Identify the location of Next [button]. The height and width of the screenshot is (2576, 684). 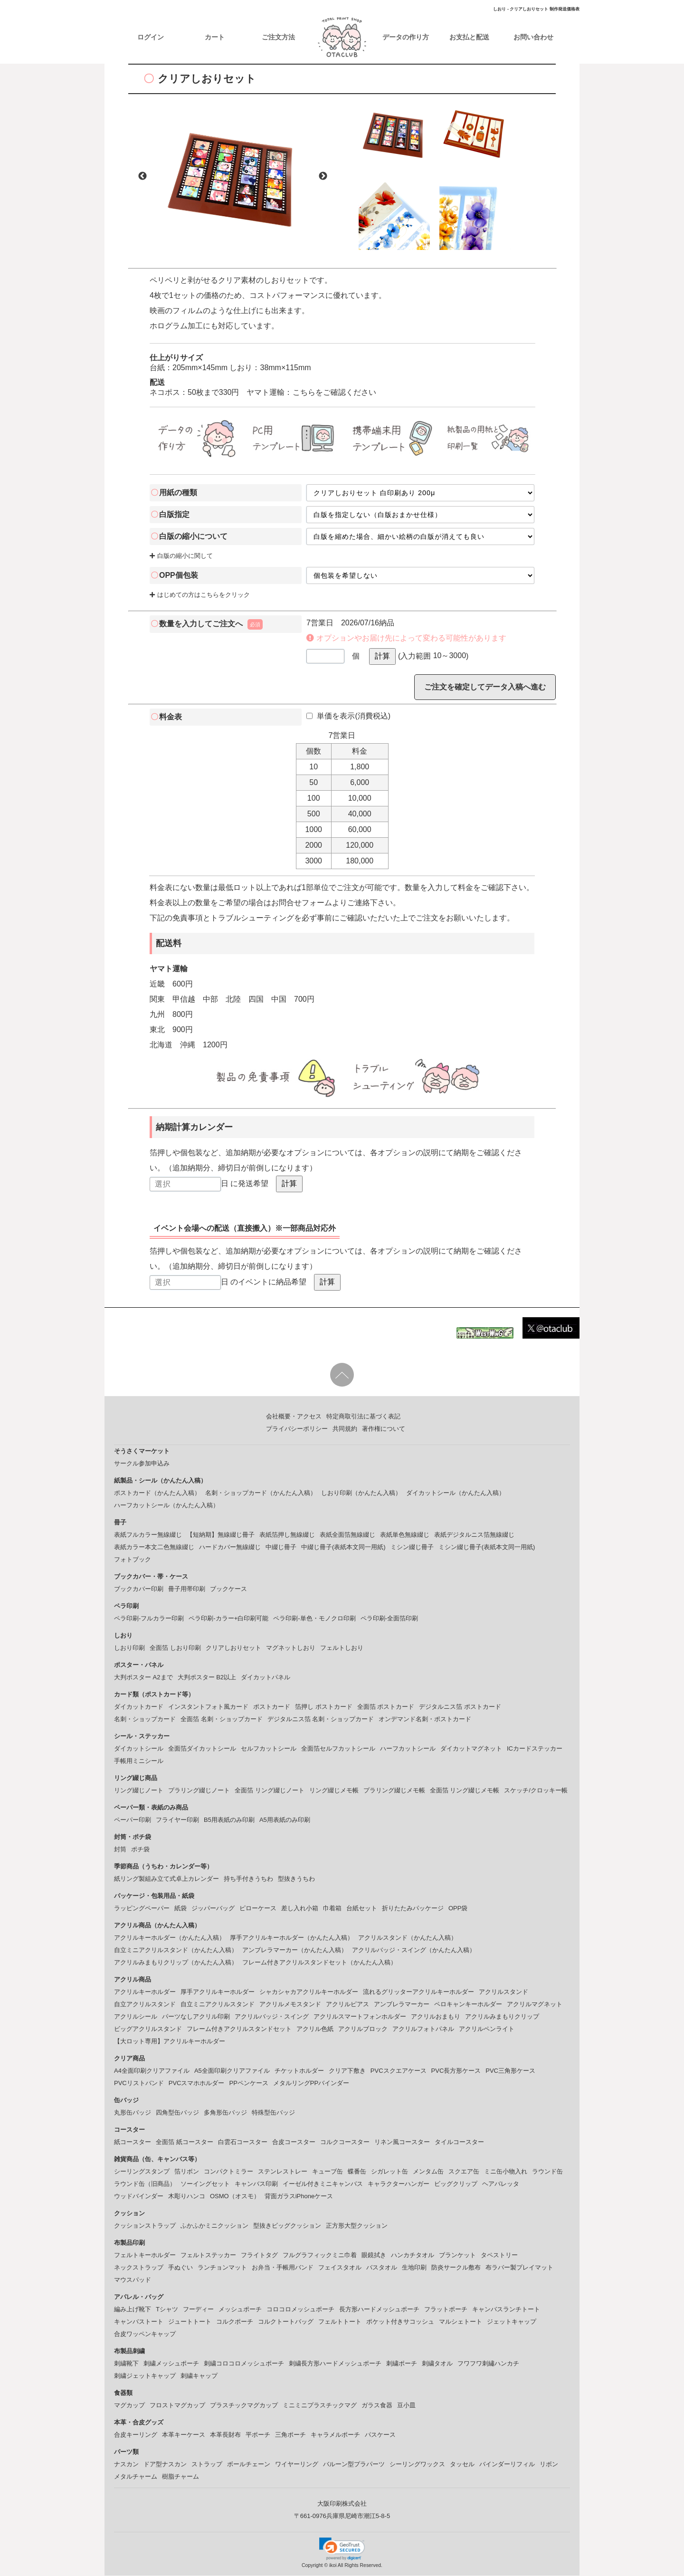
(323, 177).